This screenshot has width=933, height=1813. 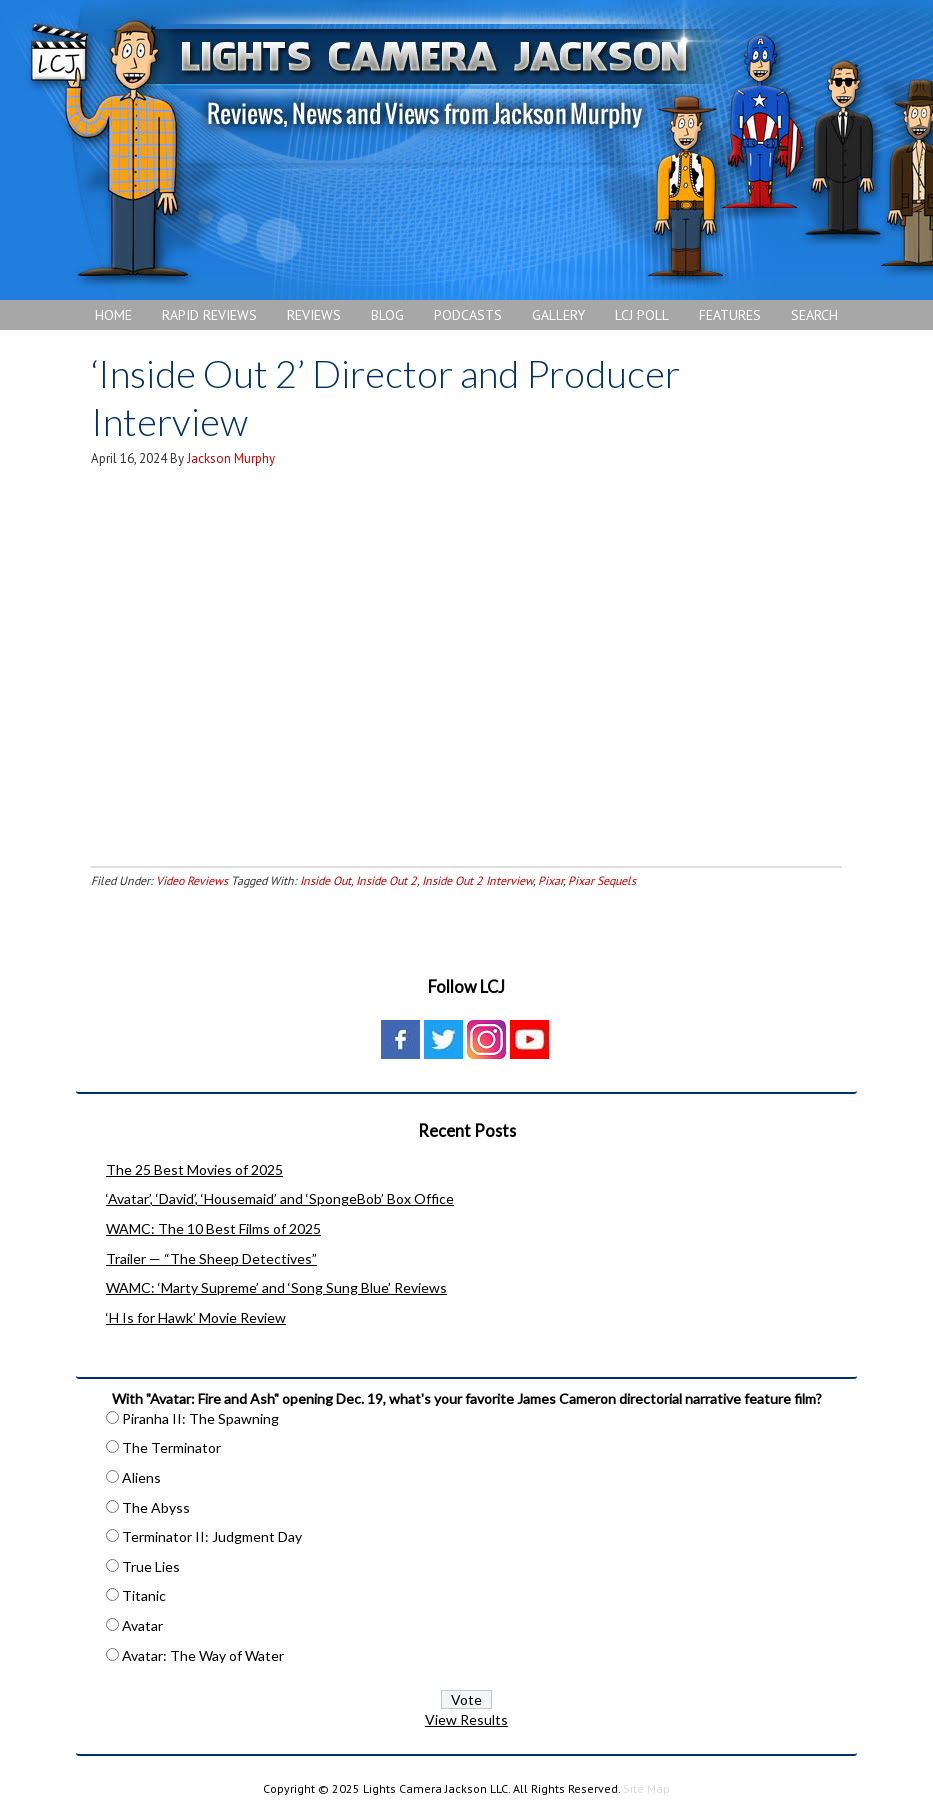 I want to click on Trailer — “The Sheep Detectives”, so click(x=211, y=1258).